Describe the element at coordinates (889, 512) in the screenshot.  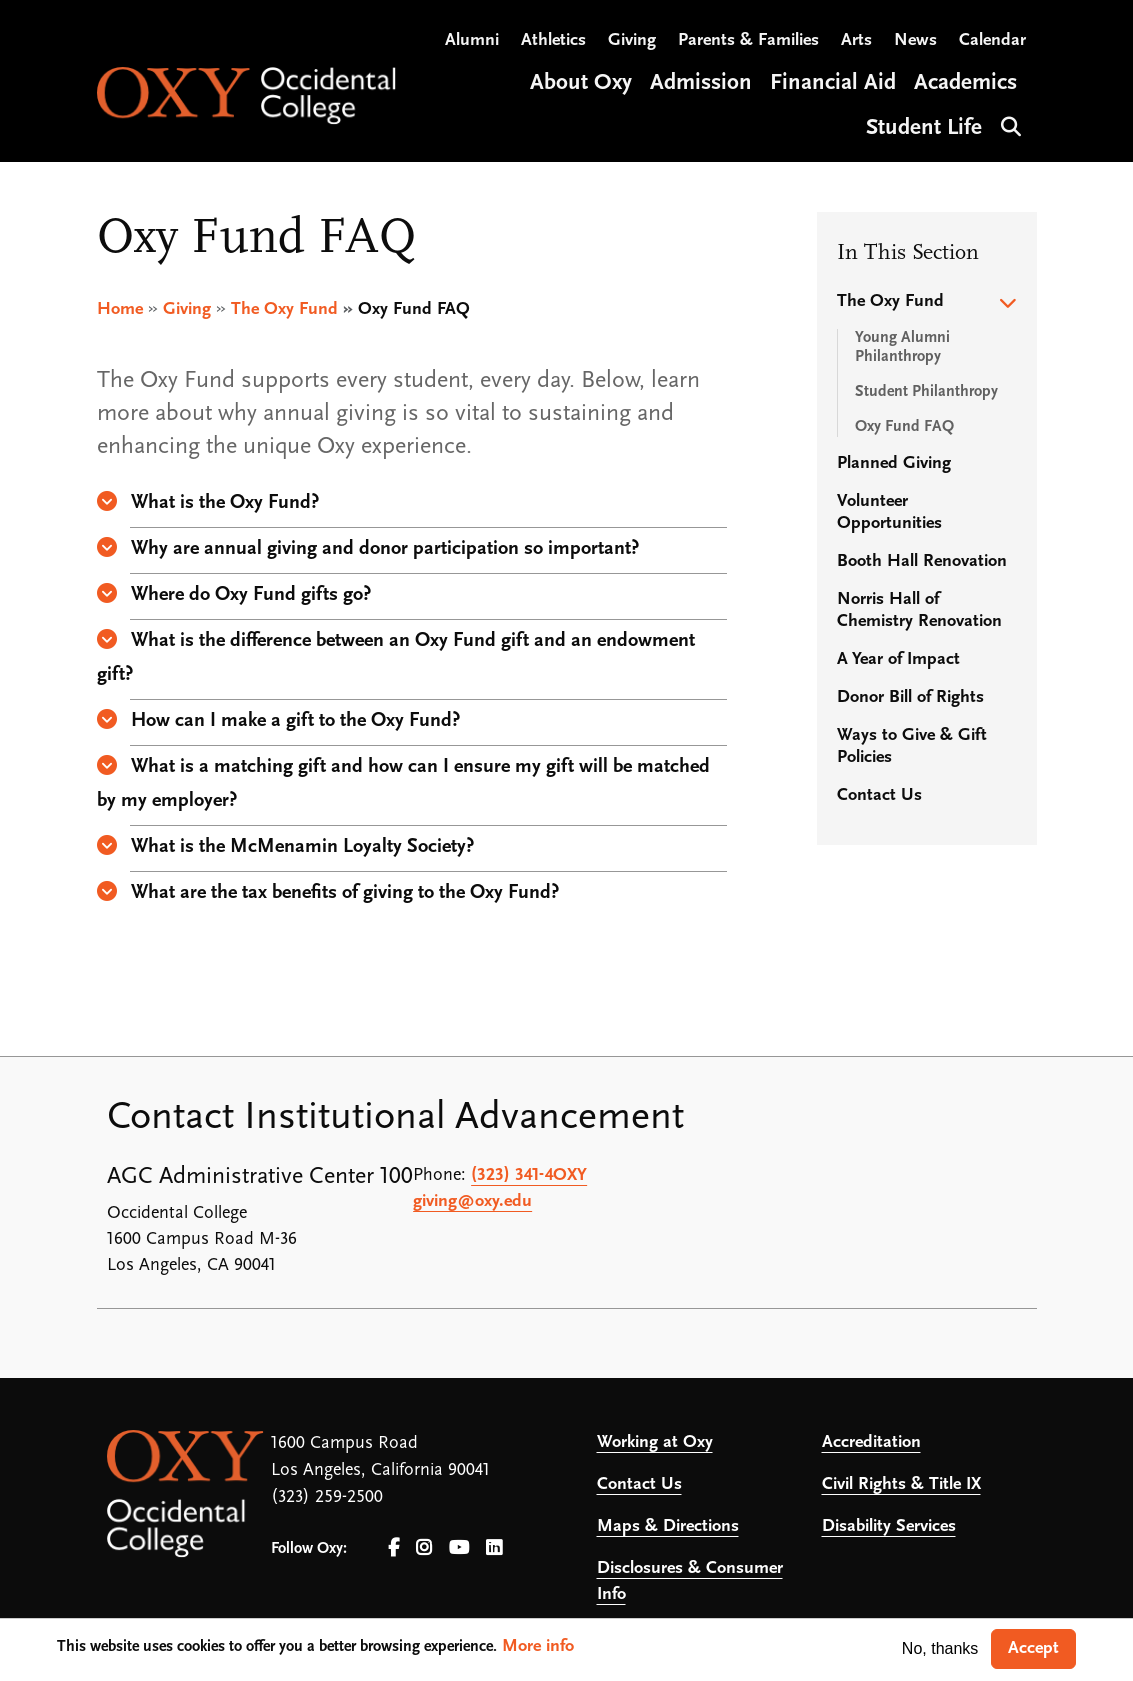
I see `Volunteer Opportunities` at that location.